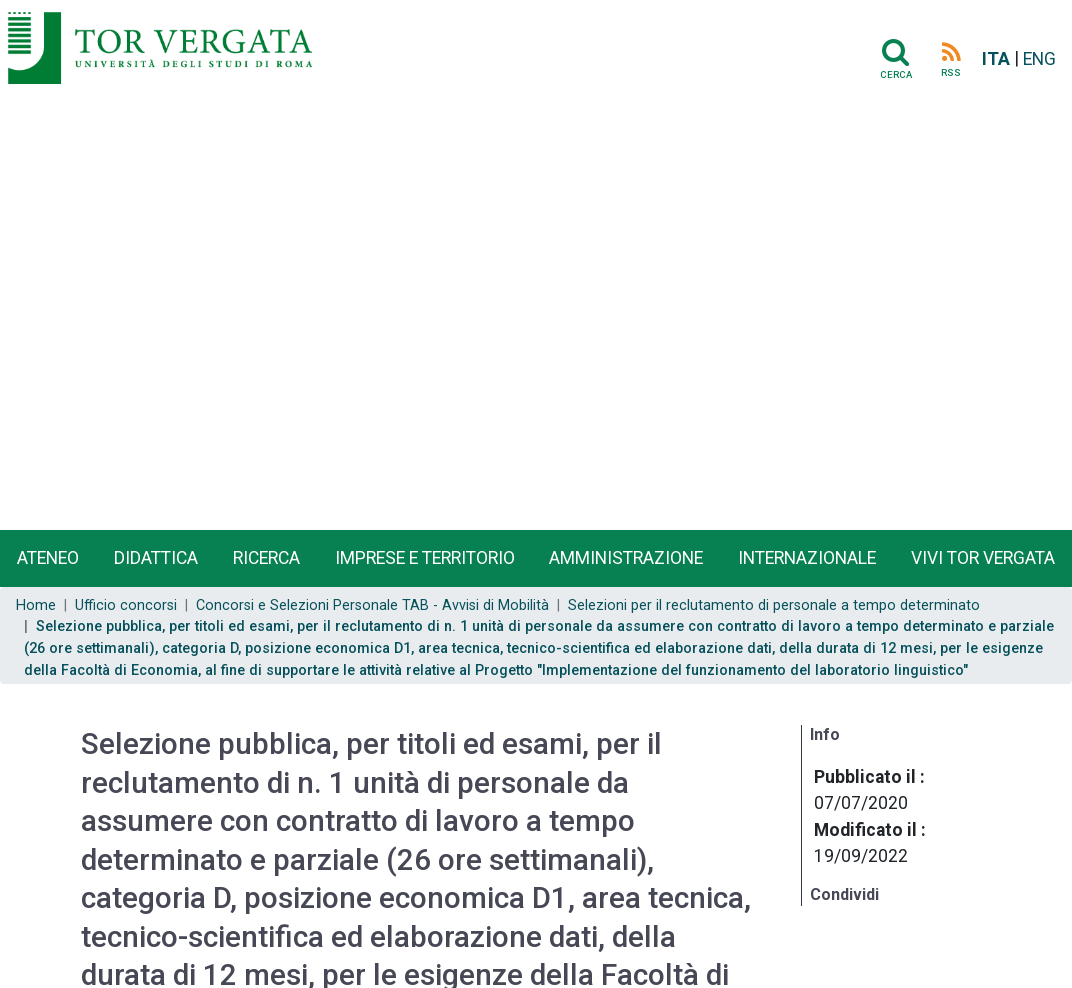 The height and width of the screenshot is (988, 1072). I want to click on ENG, so click(1039, 59).